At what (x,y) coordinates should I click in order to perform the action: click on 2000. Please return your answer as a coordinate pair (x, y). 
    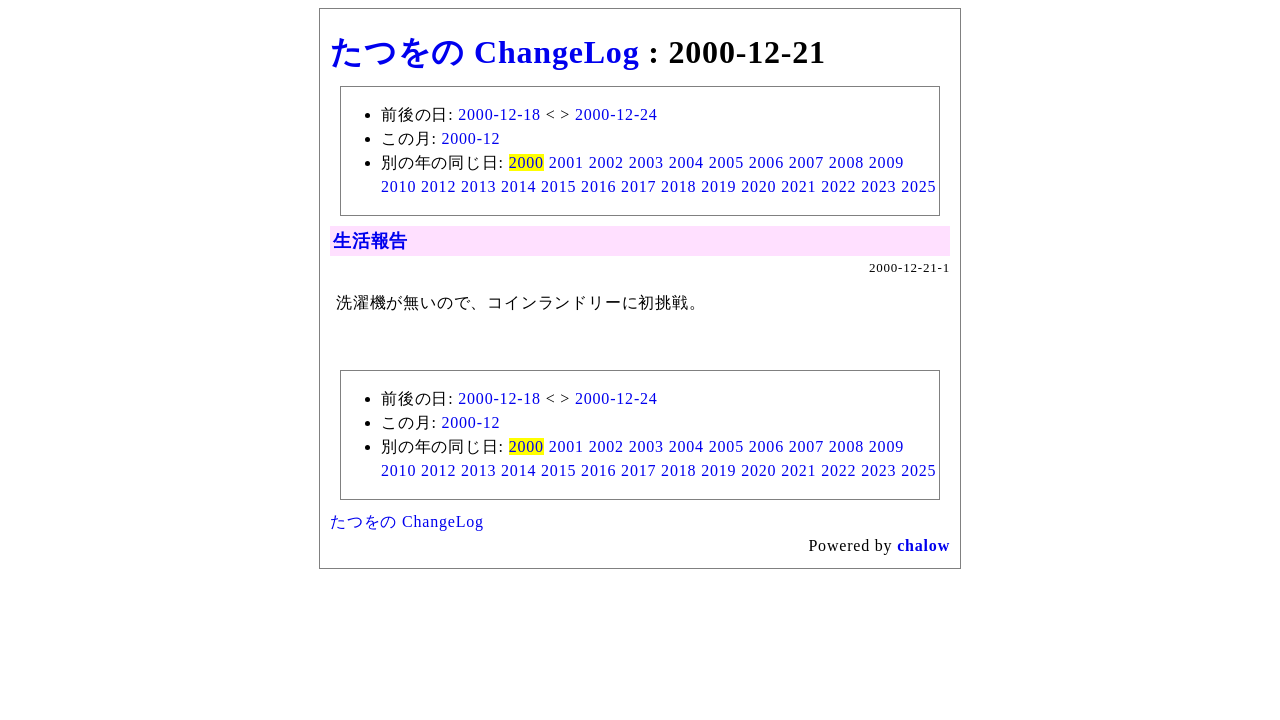
    Looking at the image, I should click on (526, 162).